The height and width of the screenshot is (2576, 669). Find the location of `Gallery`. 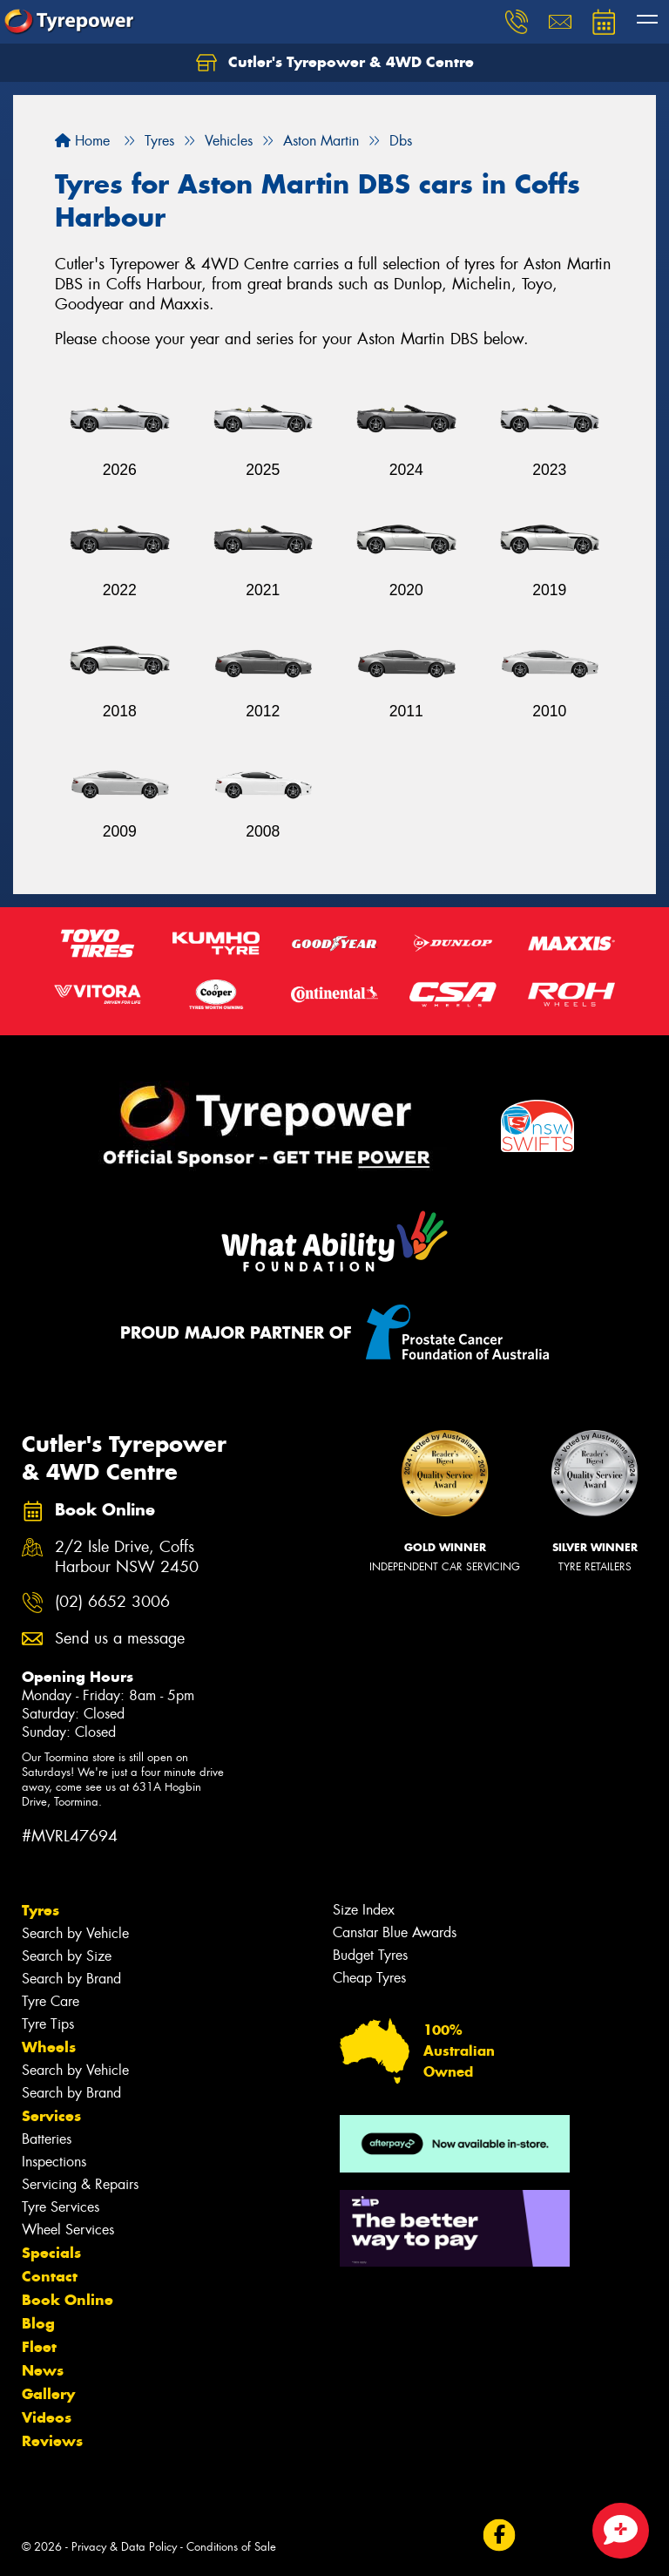

Gallery is located at coordinates (48, 2393).